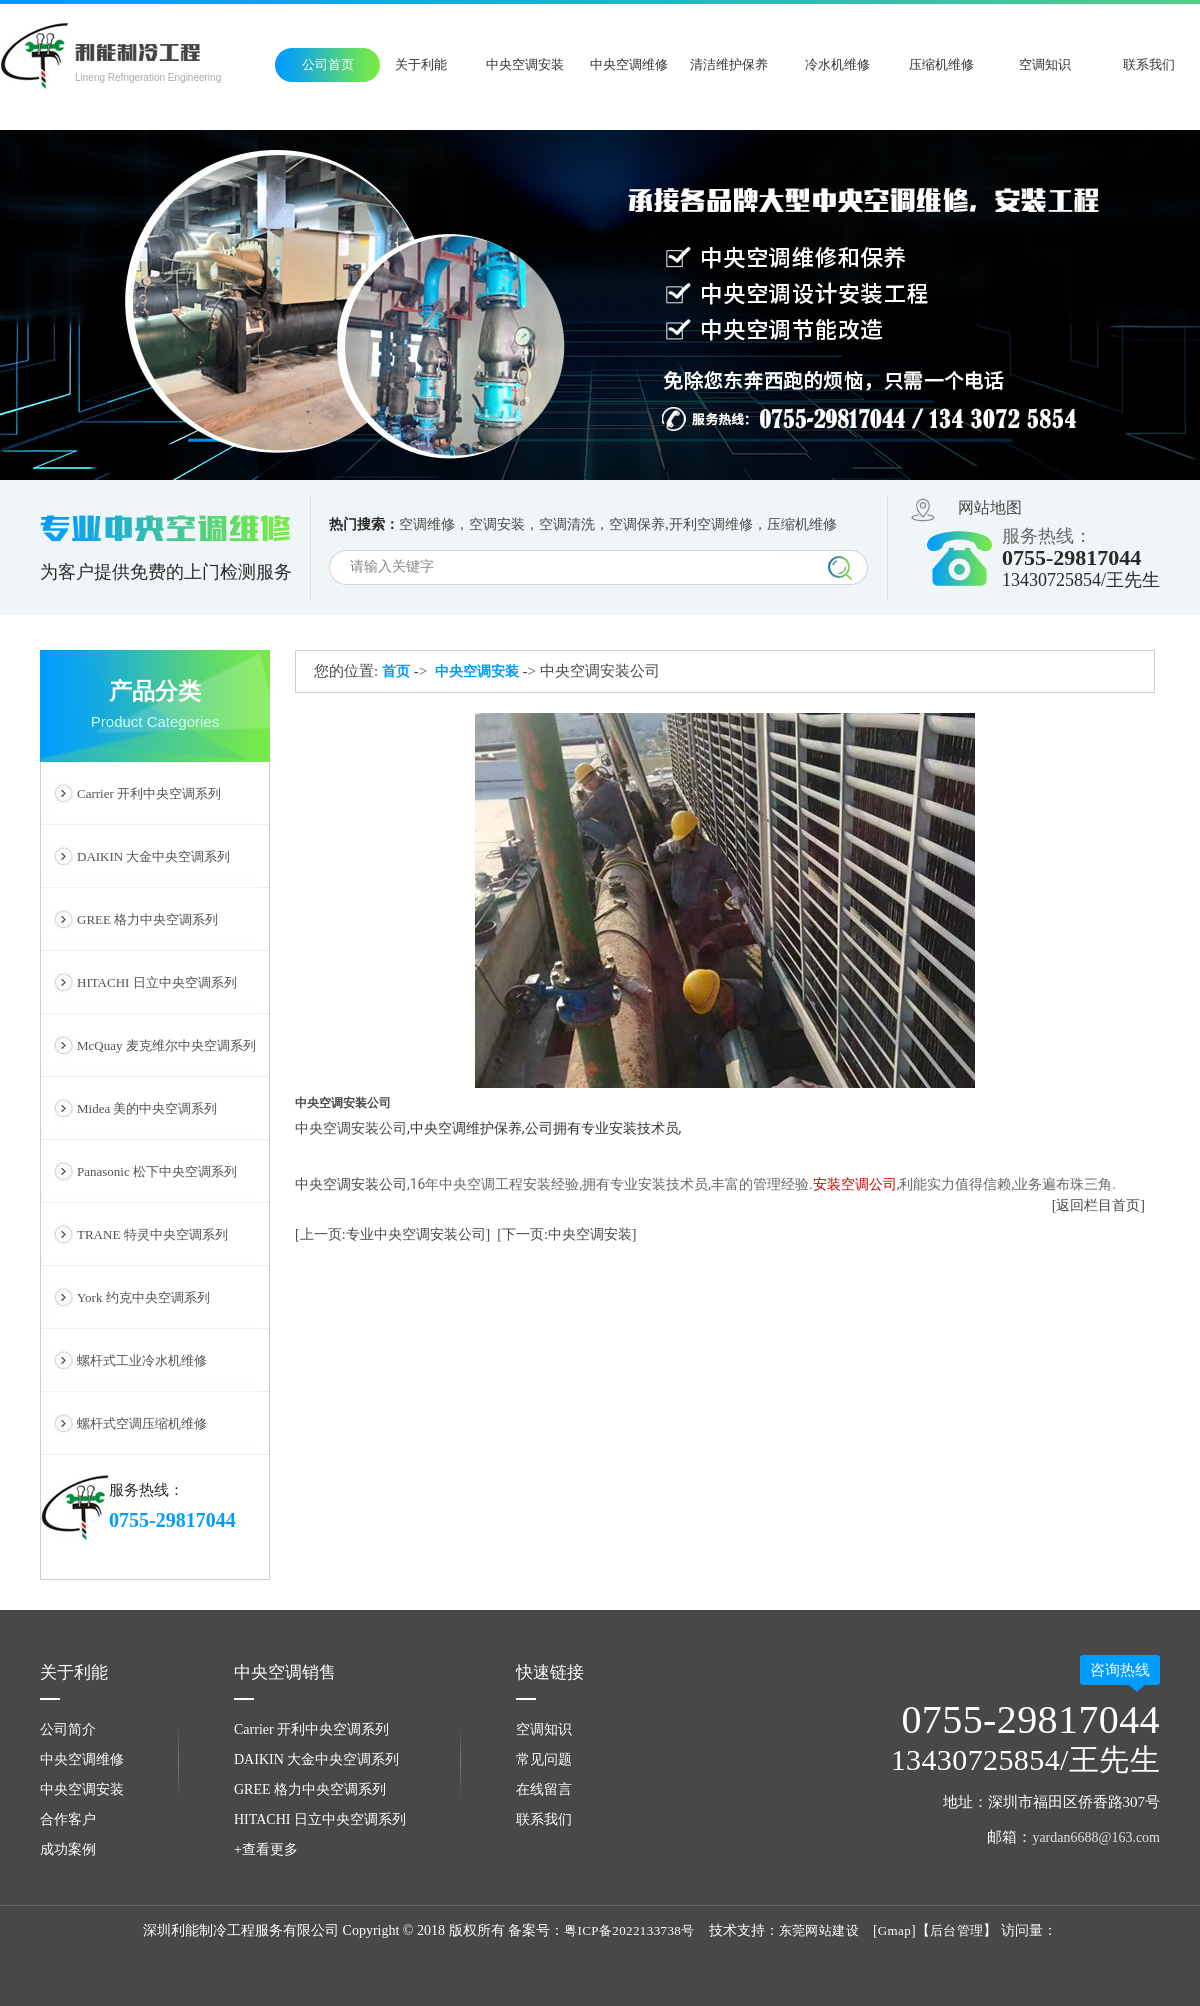 The image size is (1200, 2006). What do you see at coordinates (396, 671) in the screenshot?
I see `首页` at bounding box center [396, 671].